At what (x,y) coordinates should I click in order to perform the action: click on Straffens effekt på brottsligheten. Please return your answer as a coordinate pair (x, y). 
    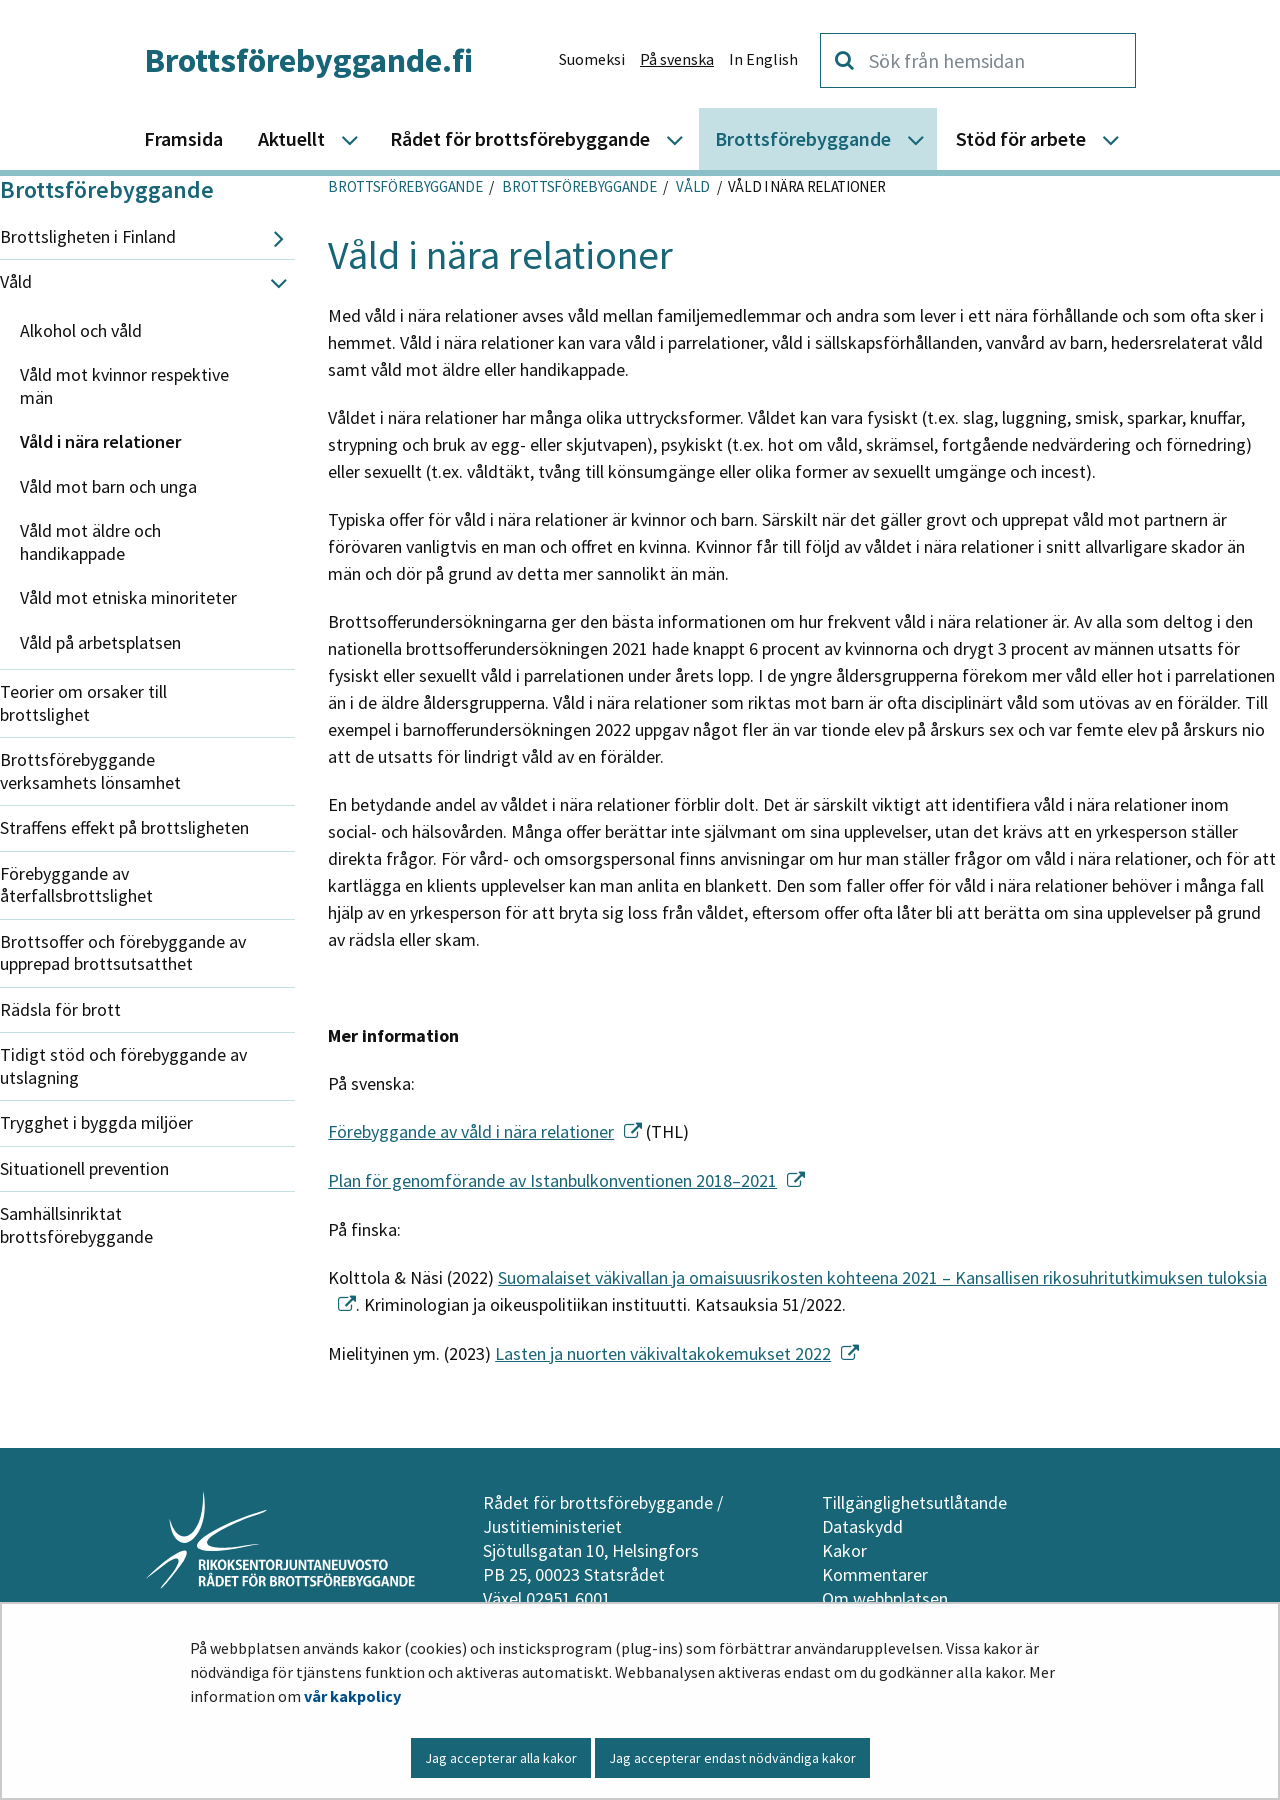
    Looking at the image, I should click on (124, 827).